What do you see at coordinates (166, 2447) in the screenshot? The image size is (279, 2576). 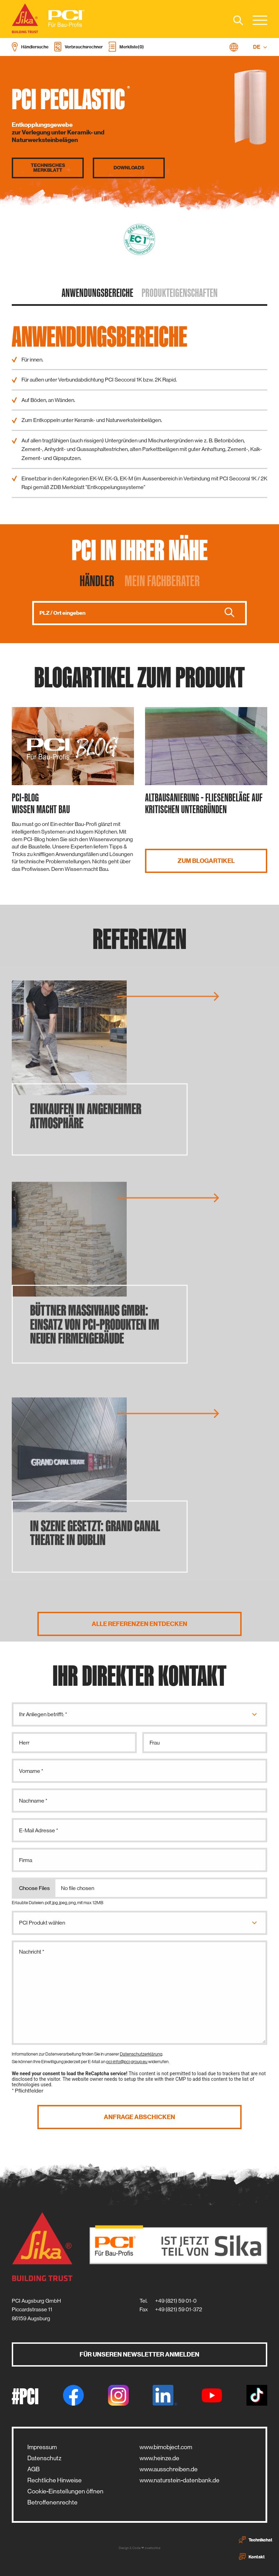 I see `www.bimobject.com` at bounding box center [166, 2447].